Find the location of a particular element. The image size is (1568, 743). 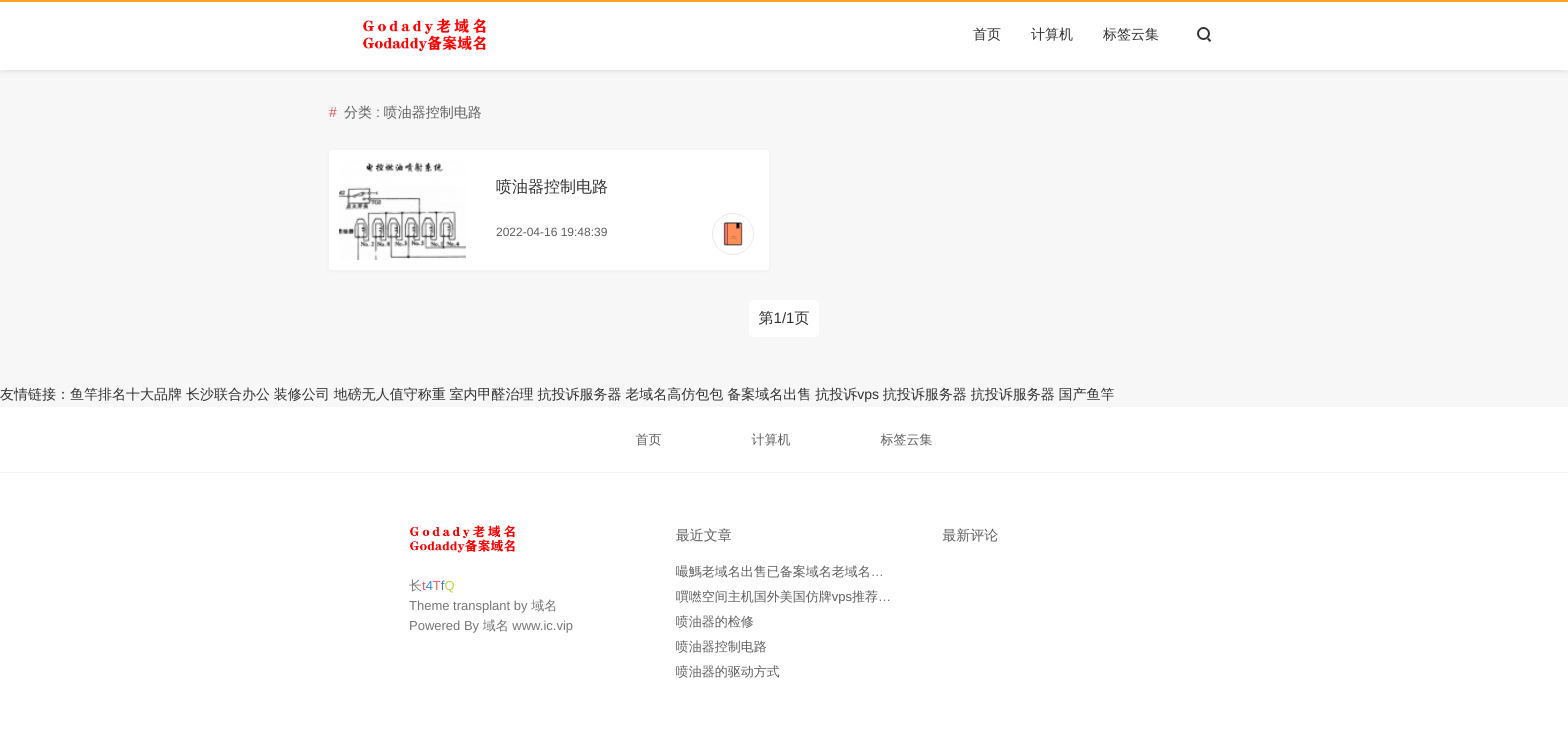

域名 is located at coordinates (544, 605).